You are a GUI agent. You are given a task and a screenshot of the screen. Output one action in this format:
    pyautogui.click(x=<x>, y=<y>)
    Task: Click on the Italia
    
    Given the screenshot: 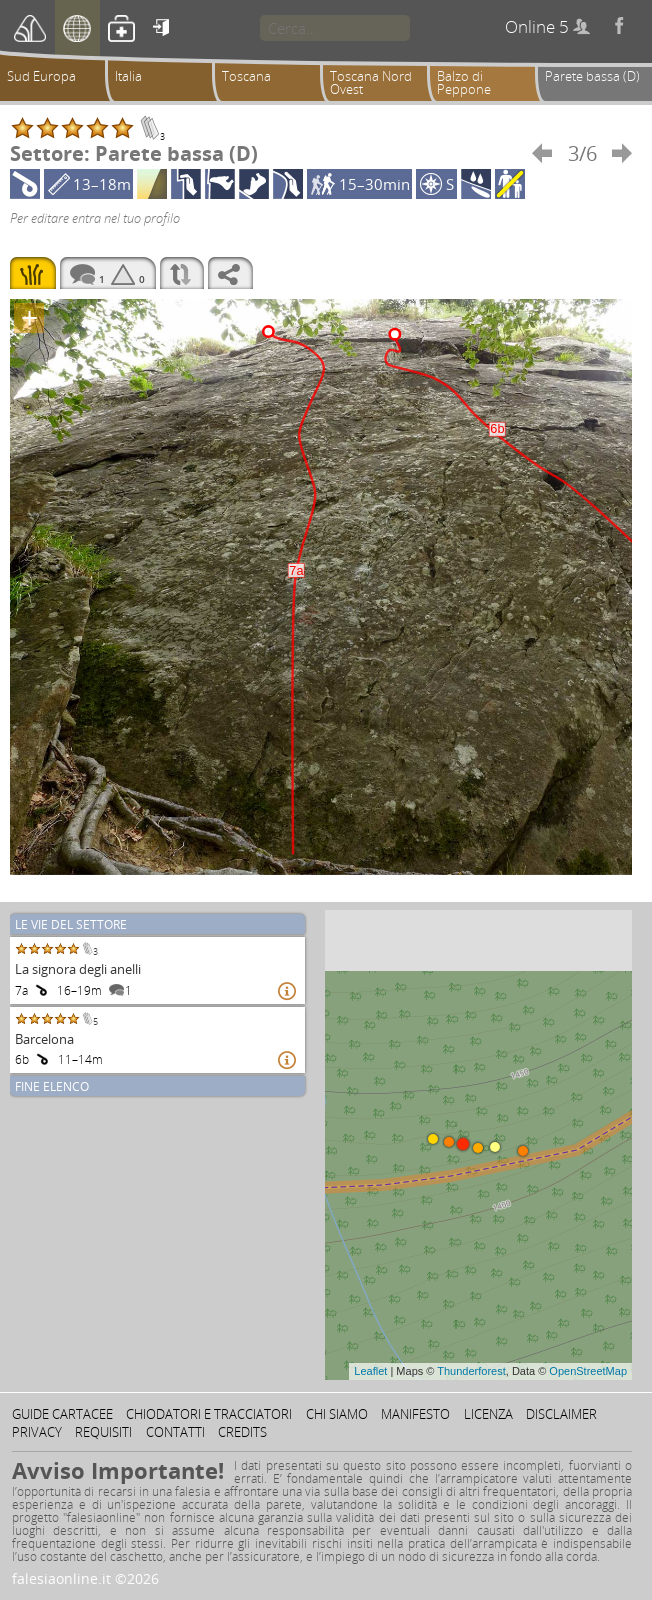 What is the action you would take?
    pyautogui.click(x=128, y=76)
    